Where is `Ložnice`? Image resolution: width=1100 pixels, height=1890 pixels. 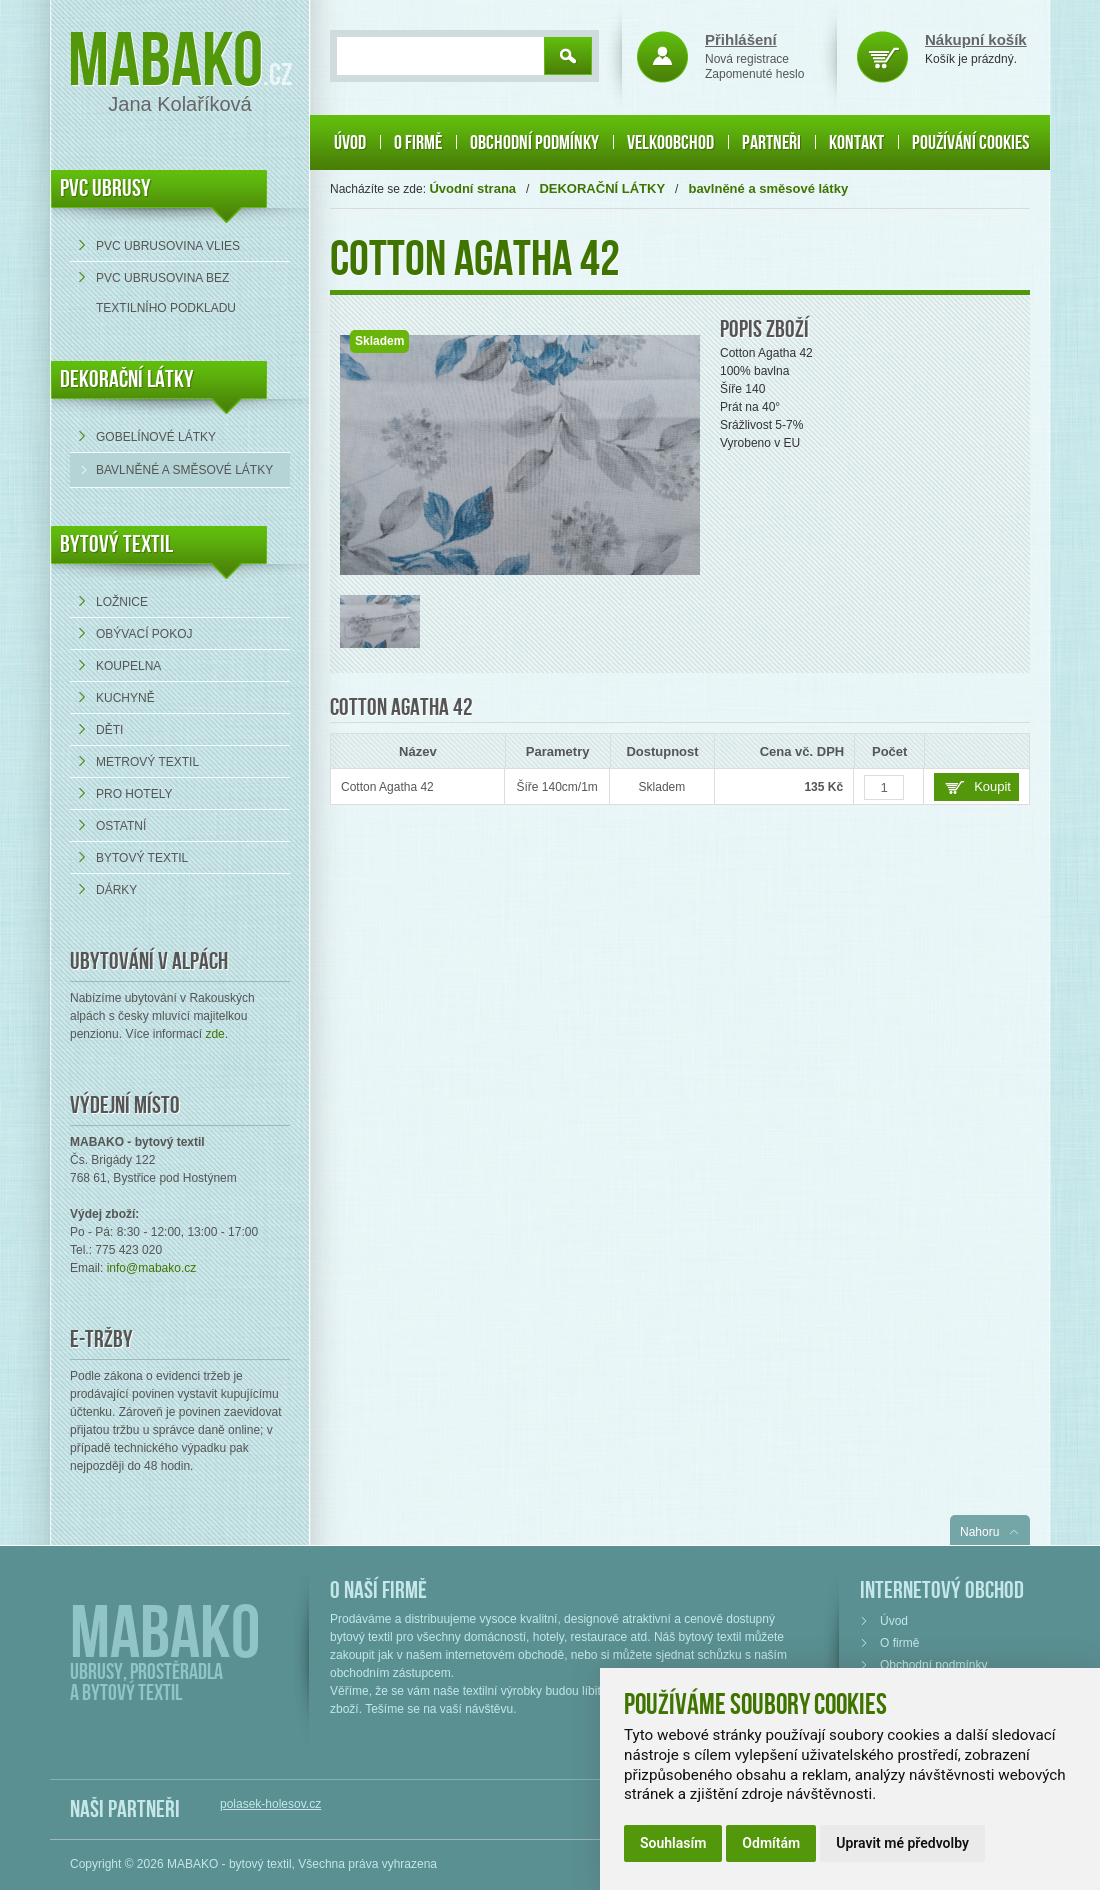 Ložnice is located at coordinates (122, 602).